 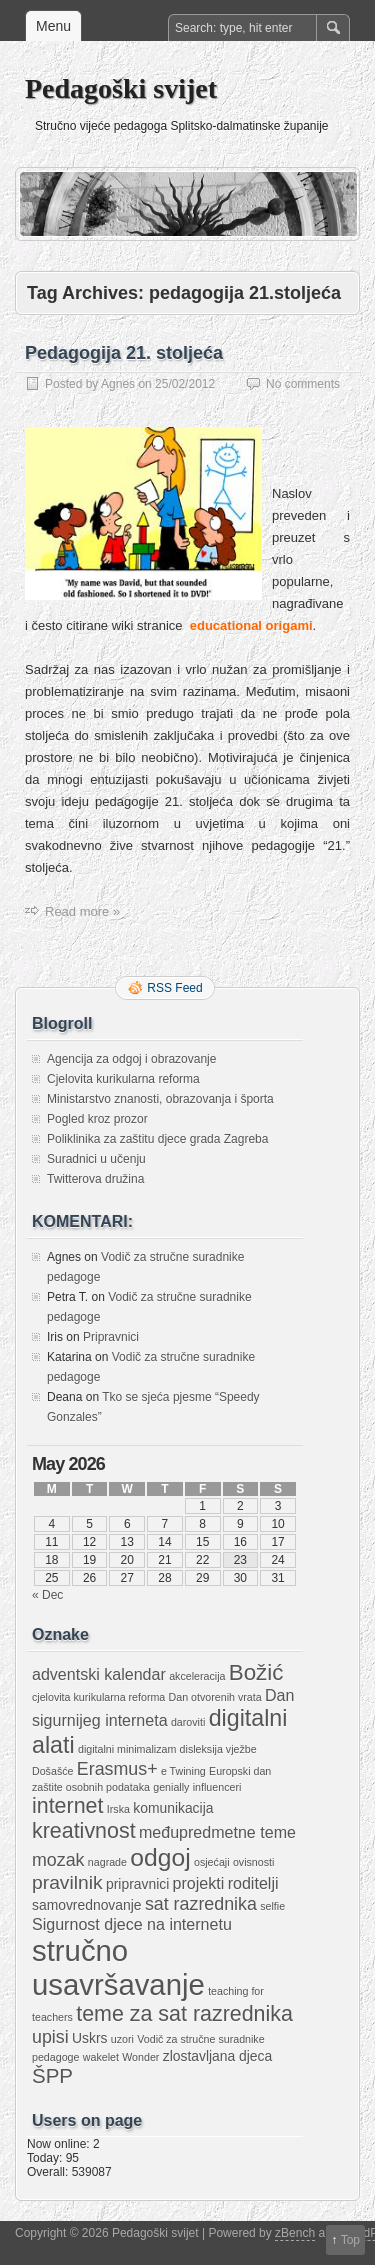 I want to click on Božić [Božić (8 items)], so click(x=256, y=1672).